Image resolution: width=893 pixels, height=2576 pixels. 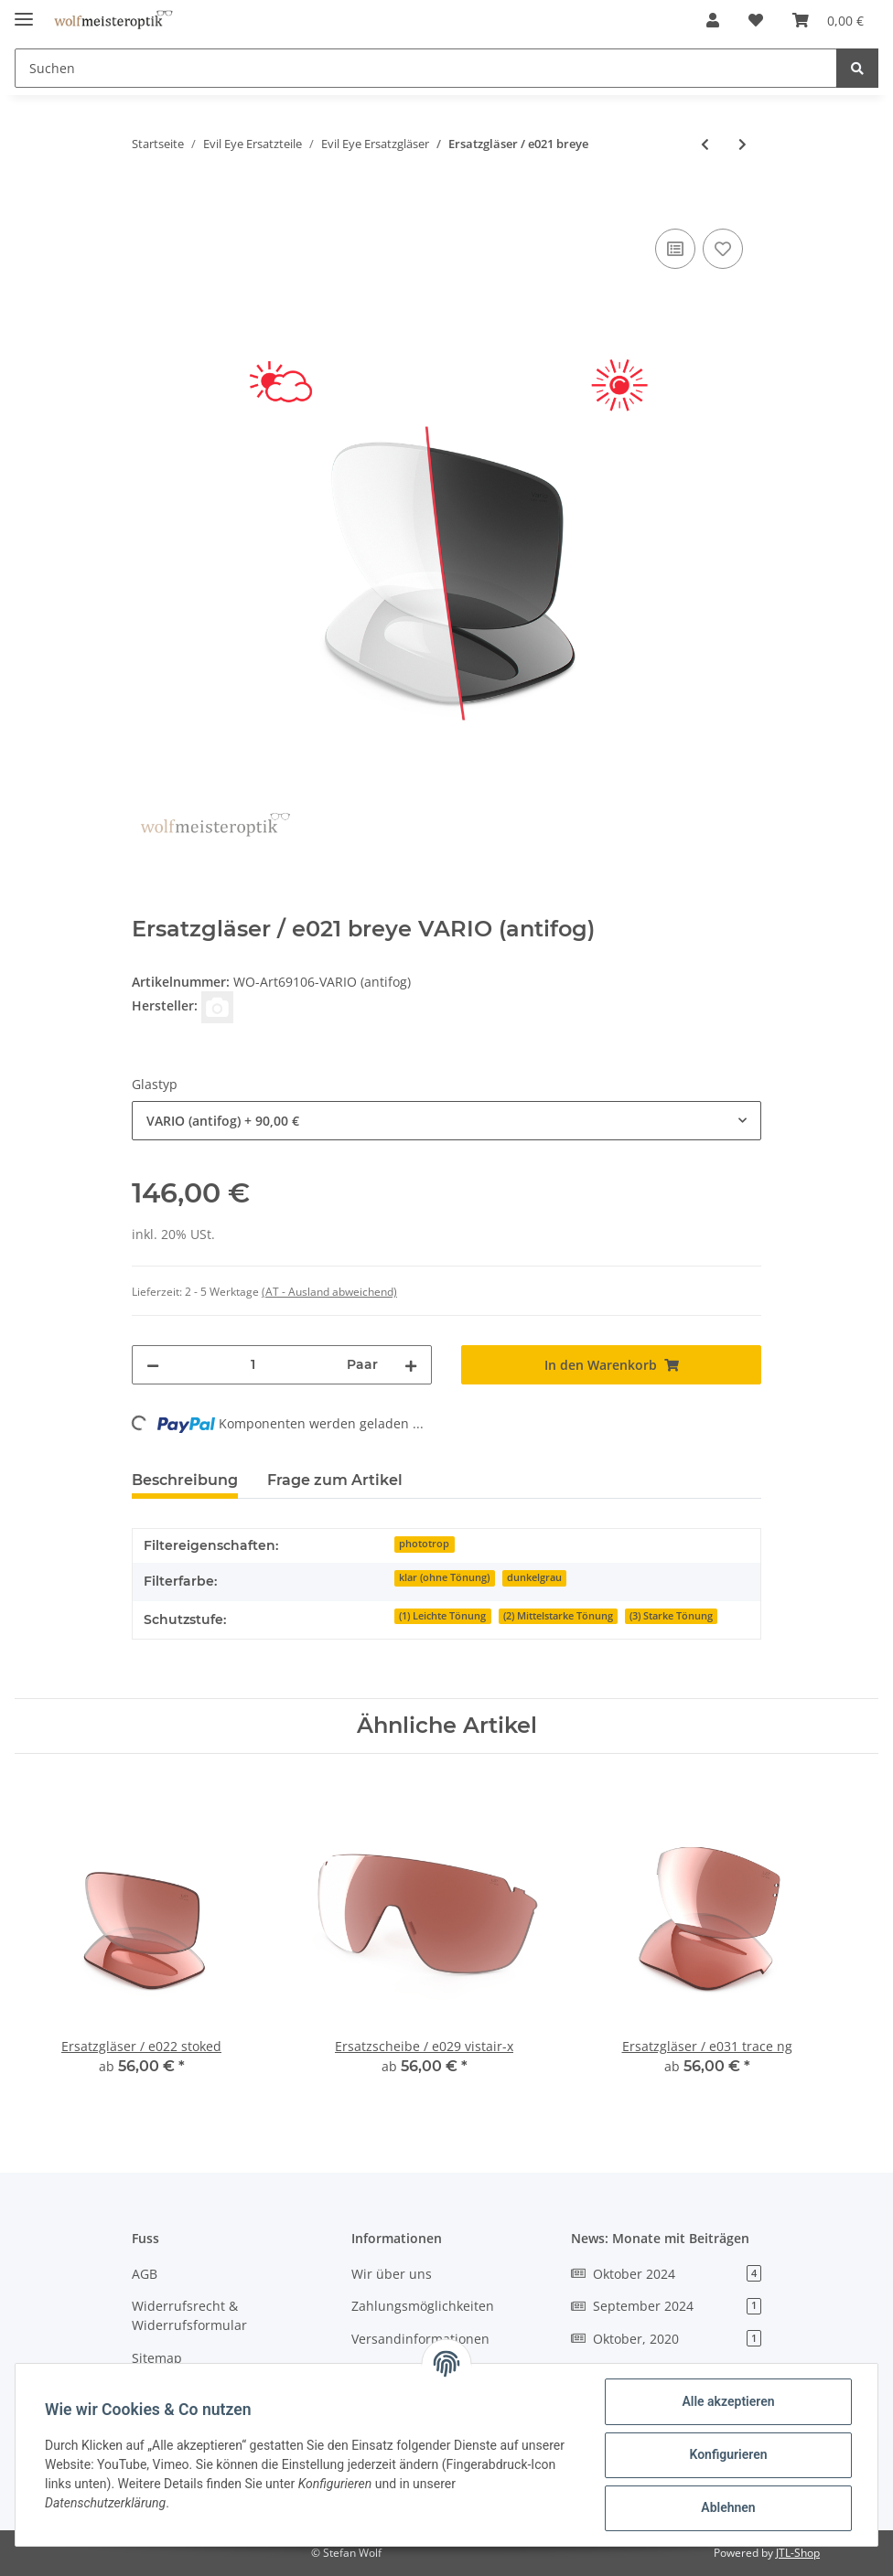 I want to click on JTL-Shop, so click(x=798, y=2552).